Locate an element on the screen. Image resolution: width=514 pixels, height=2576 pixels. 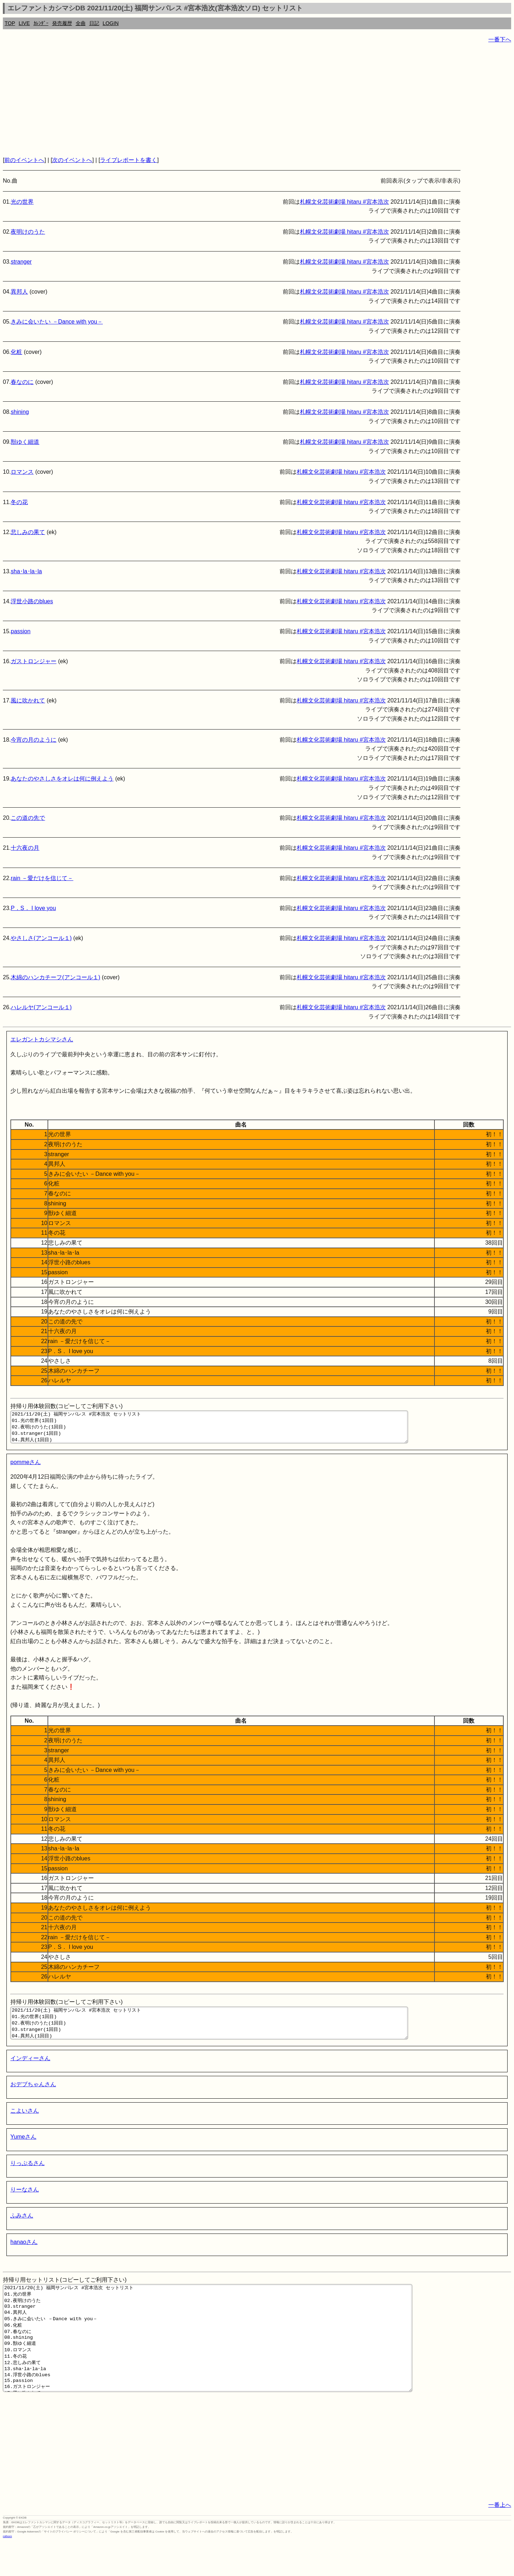
[Advertisement] is located at coordinates (217, 100).